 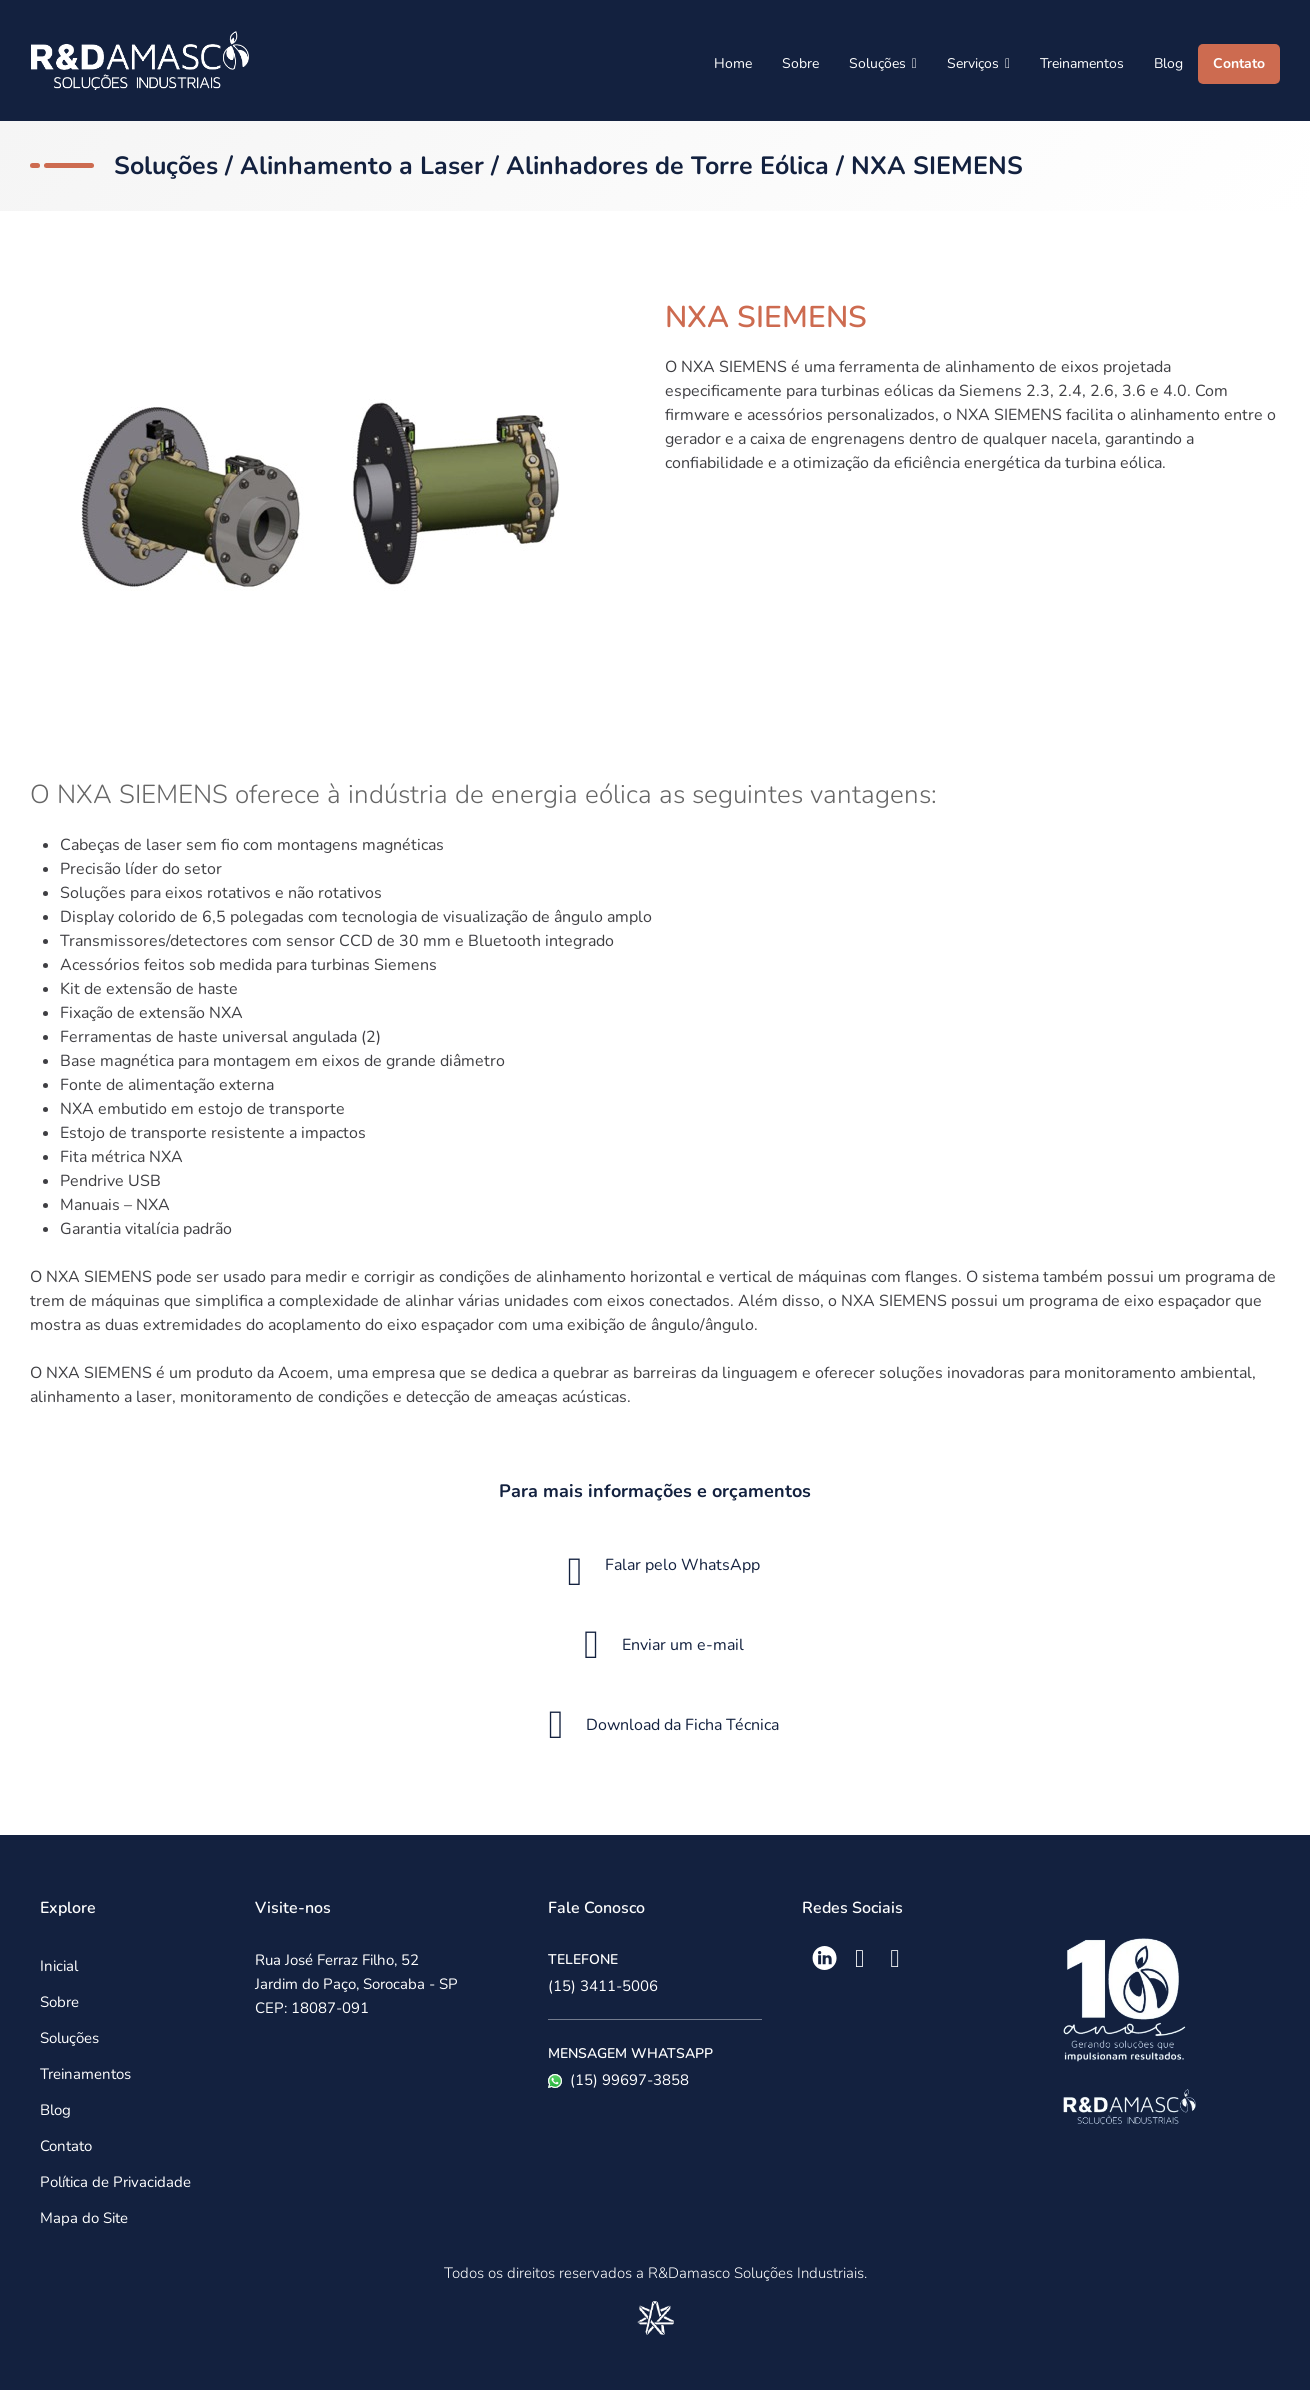 I want to click on Soluções, so click(x=883, y=64).